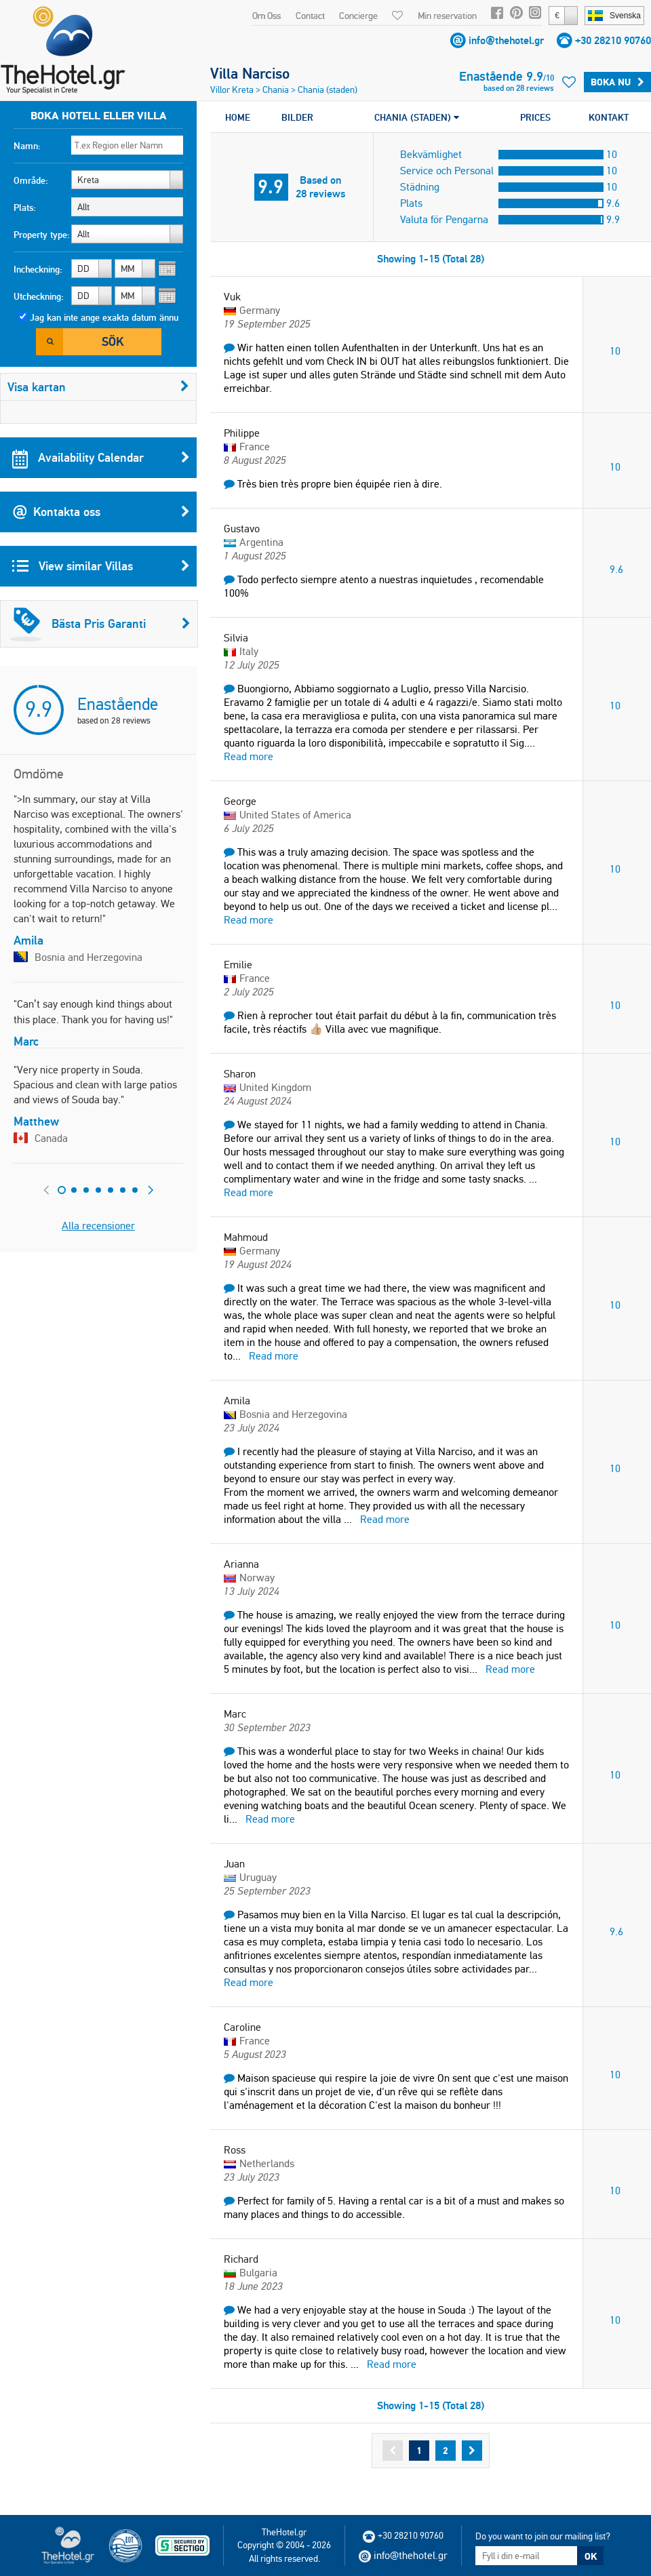  I want to click on HOME, so click(237, 117).